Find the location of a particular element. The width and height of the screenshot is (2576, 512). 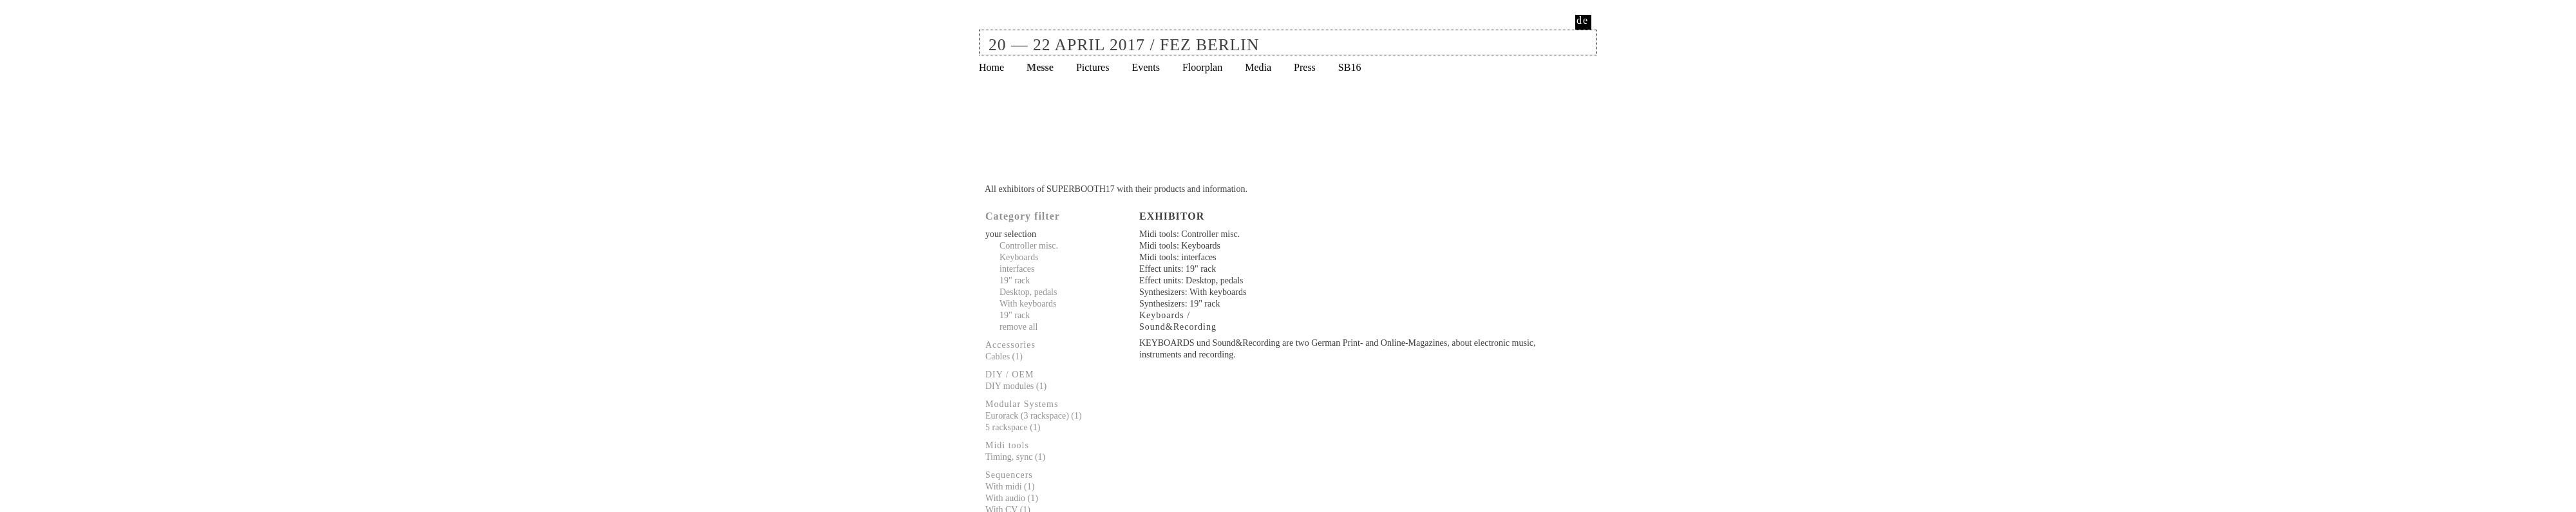

DIY modules (1) is located at coordinates (1015, 386).